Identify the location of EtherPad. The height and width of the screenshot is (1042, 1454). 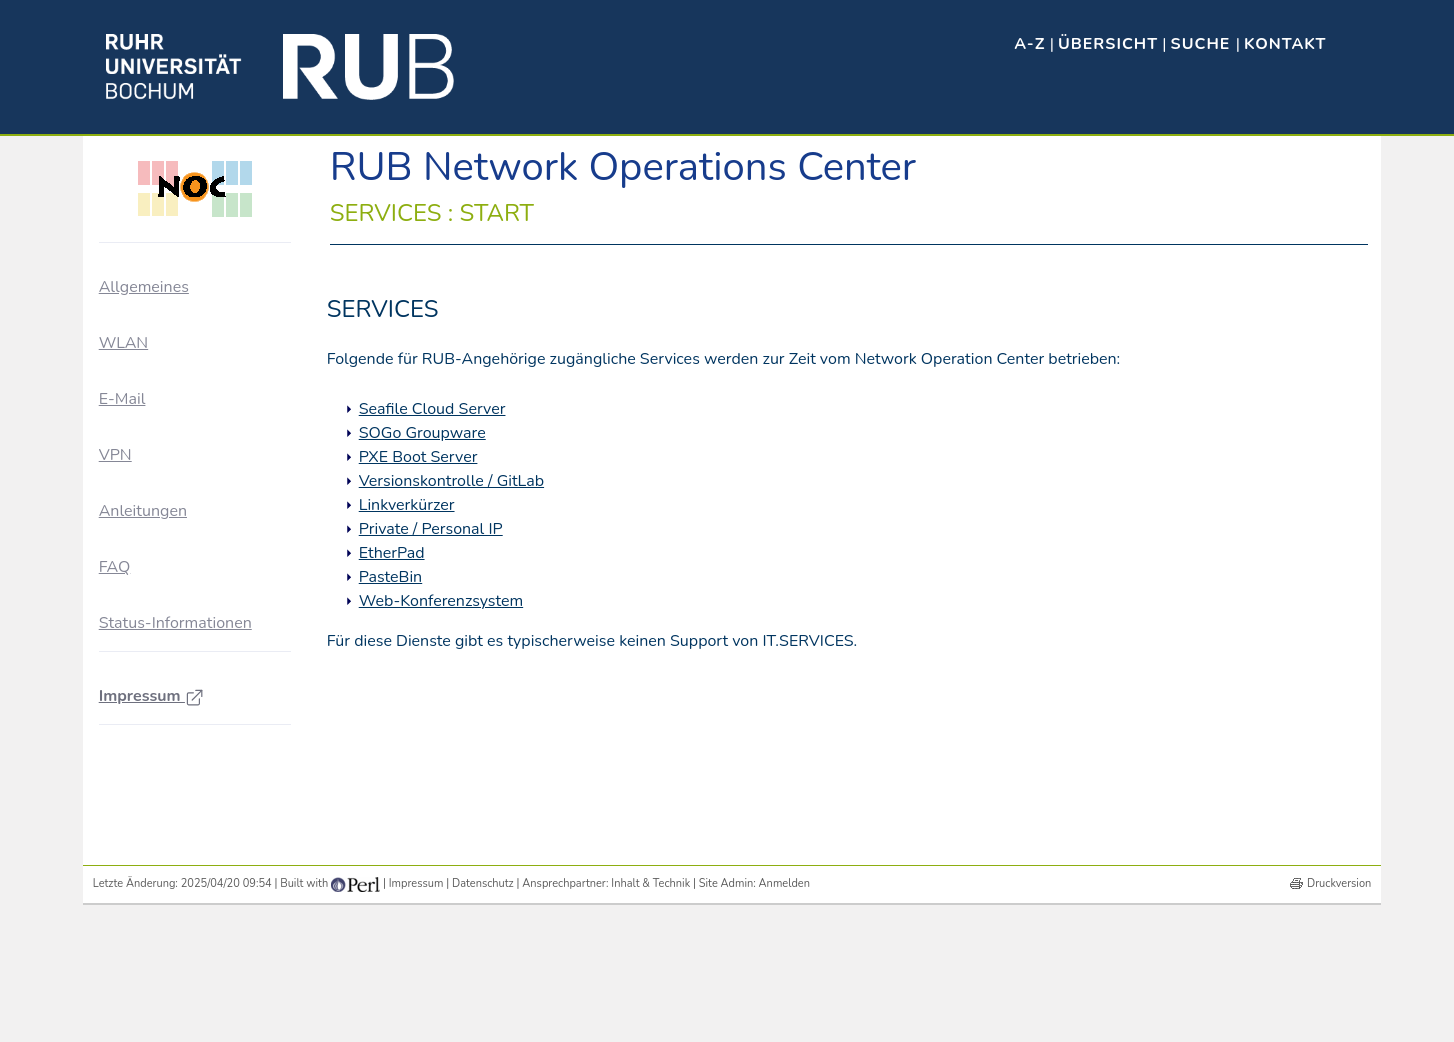
(392, 553).